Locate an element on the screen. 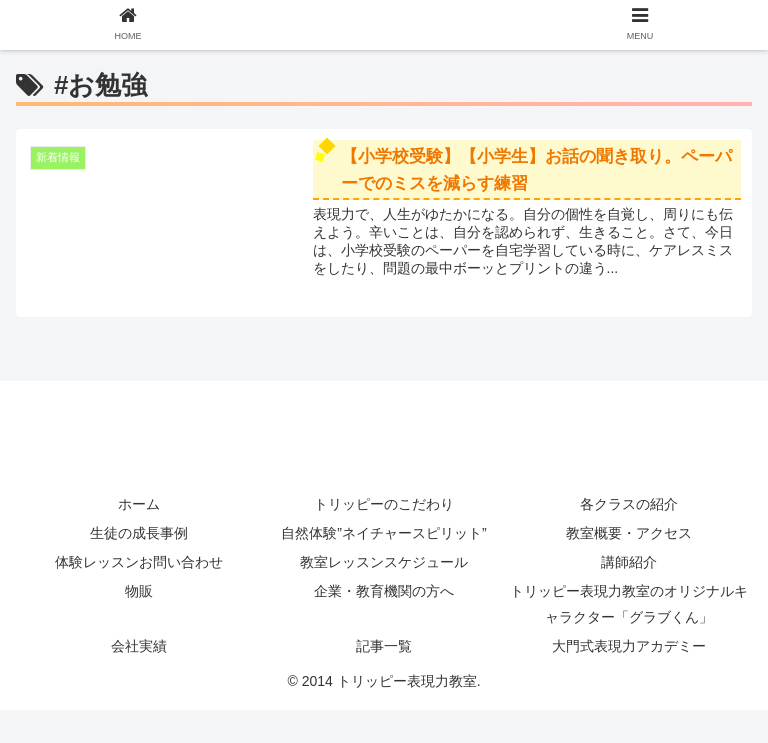 Image resolution: width=768 pixels, height=743 pixels. 体験レッスンお問い合わせ is located at coordinates (153, 562).